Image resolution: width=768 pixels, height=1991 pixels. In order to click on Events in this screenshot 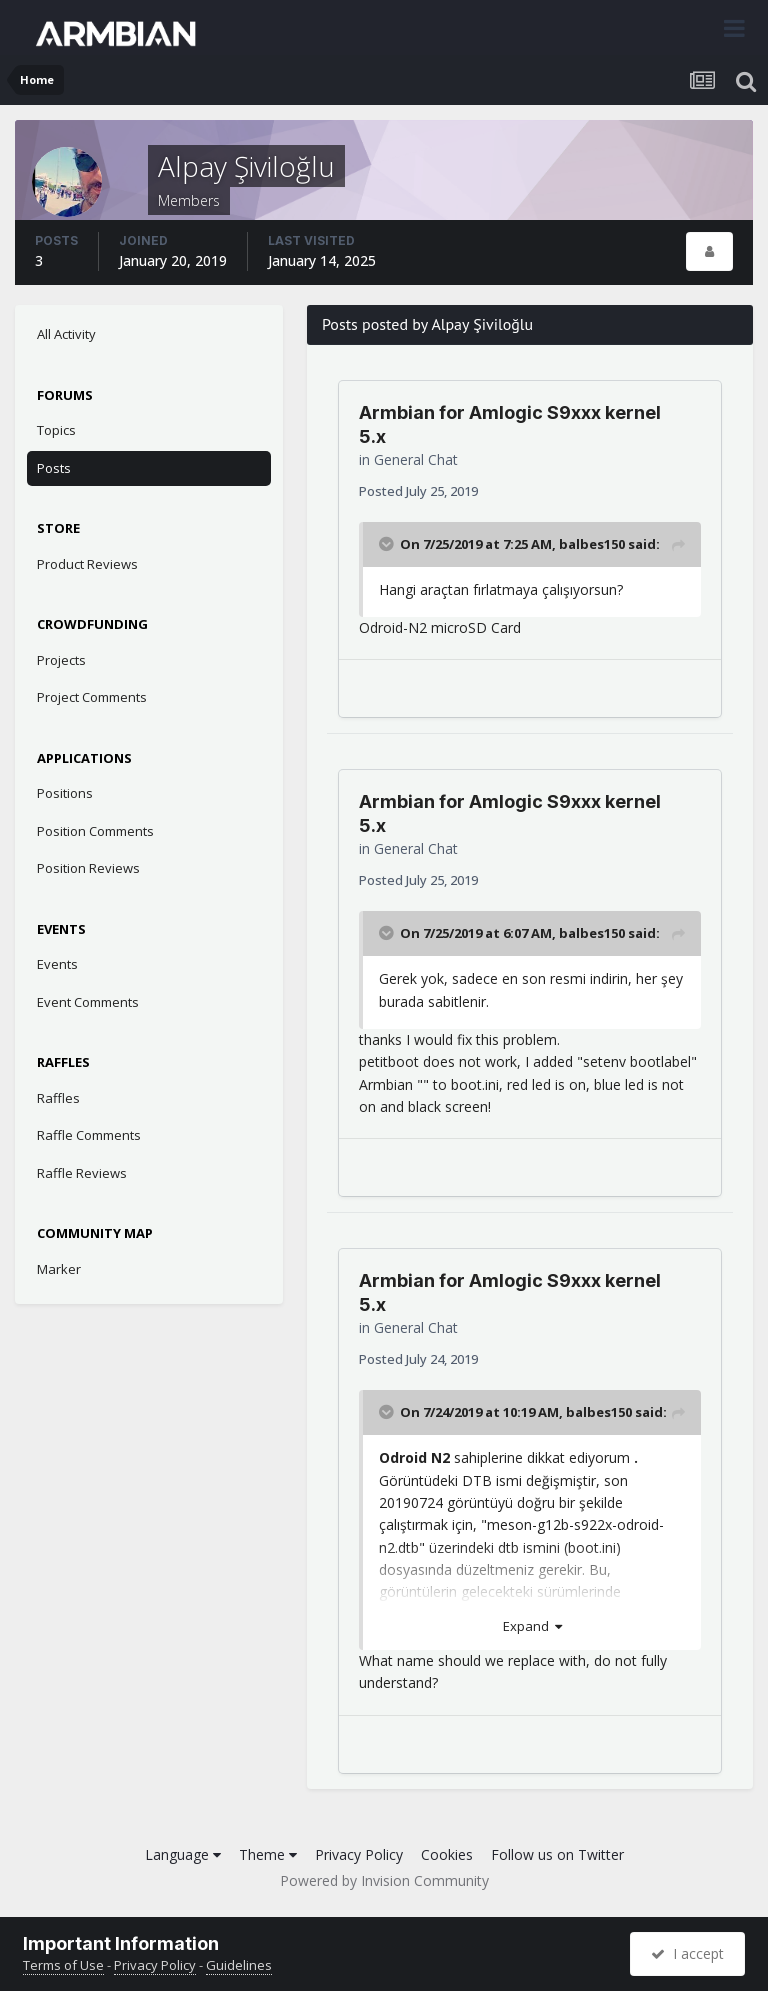, I will do `click(57, 964)`.